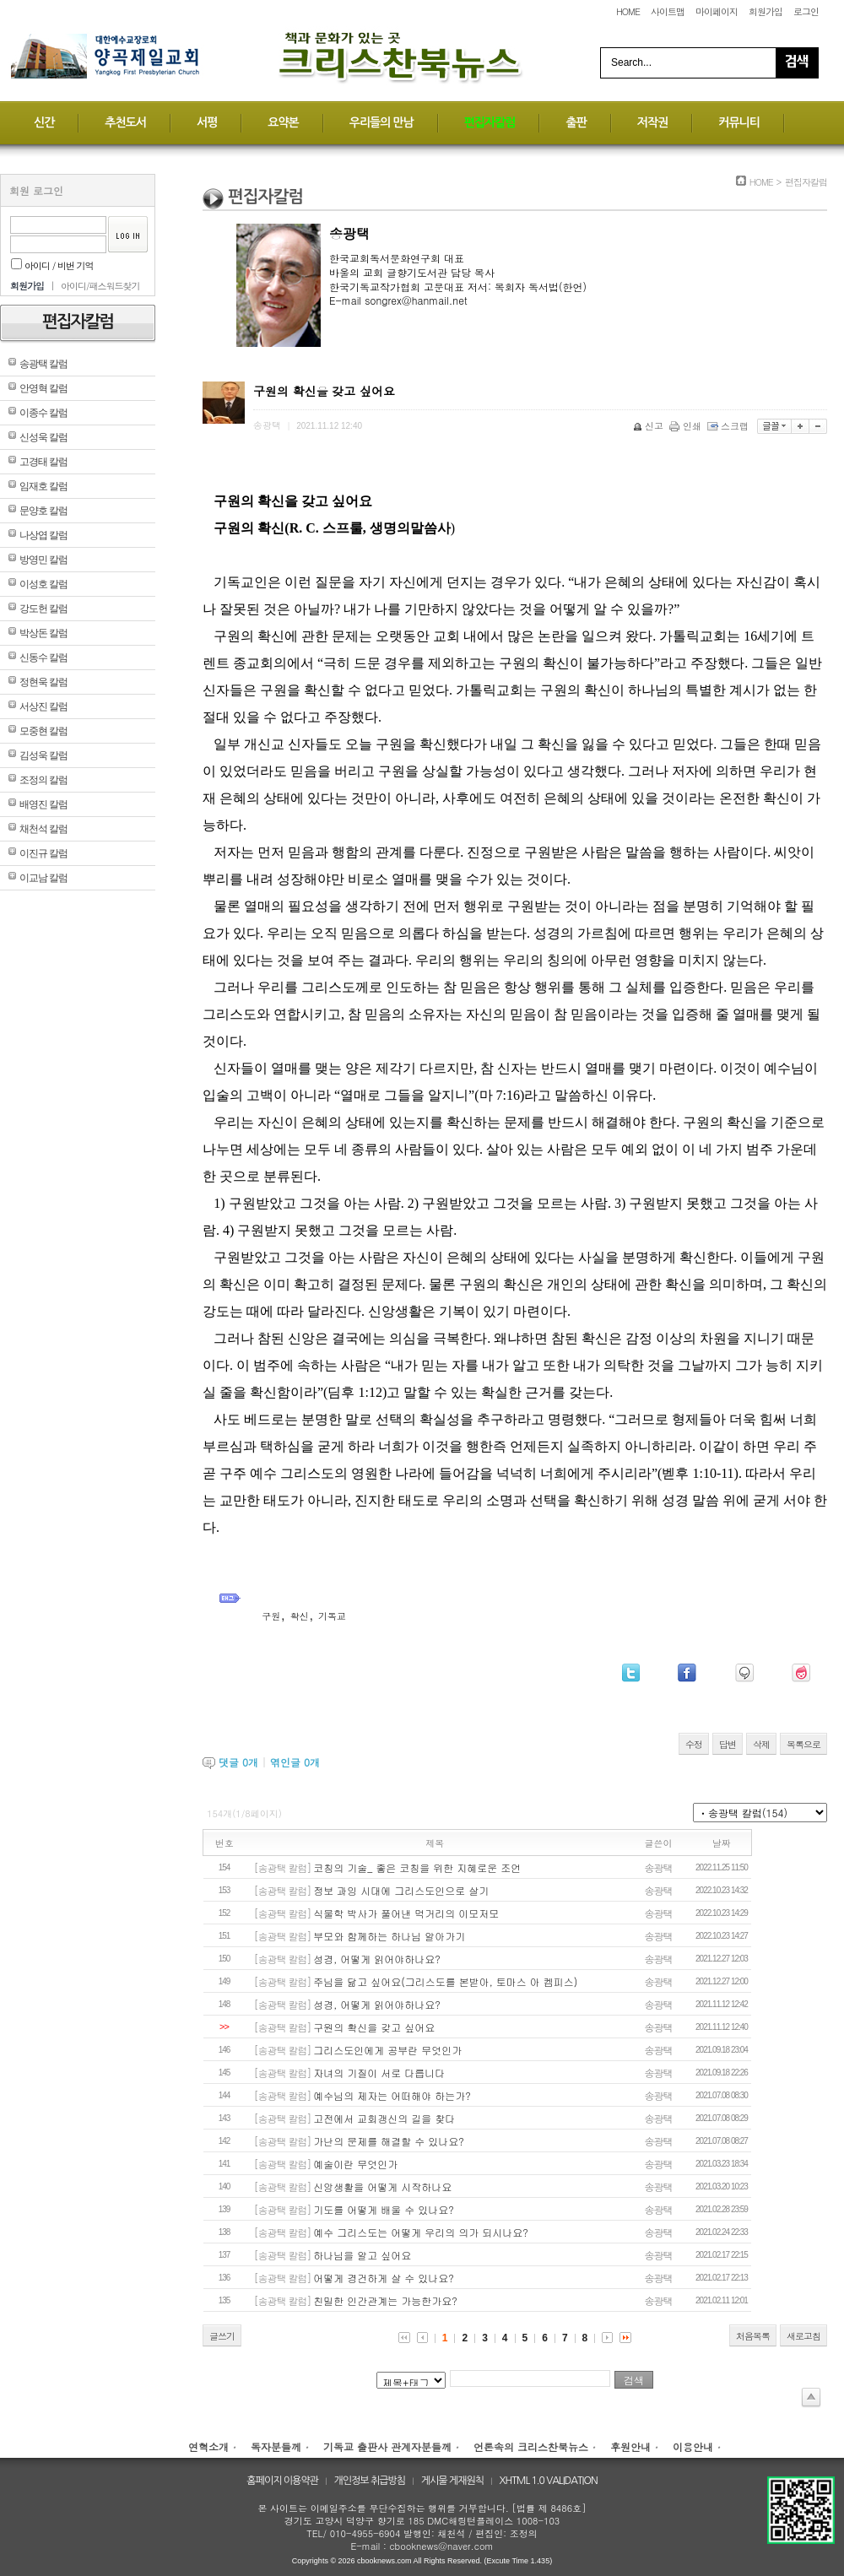 Image resolution: width=844 pixels, height=2576 pixels. I want to click on 사이트맵, so click(667, 11).